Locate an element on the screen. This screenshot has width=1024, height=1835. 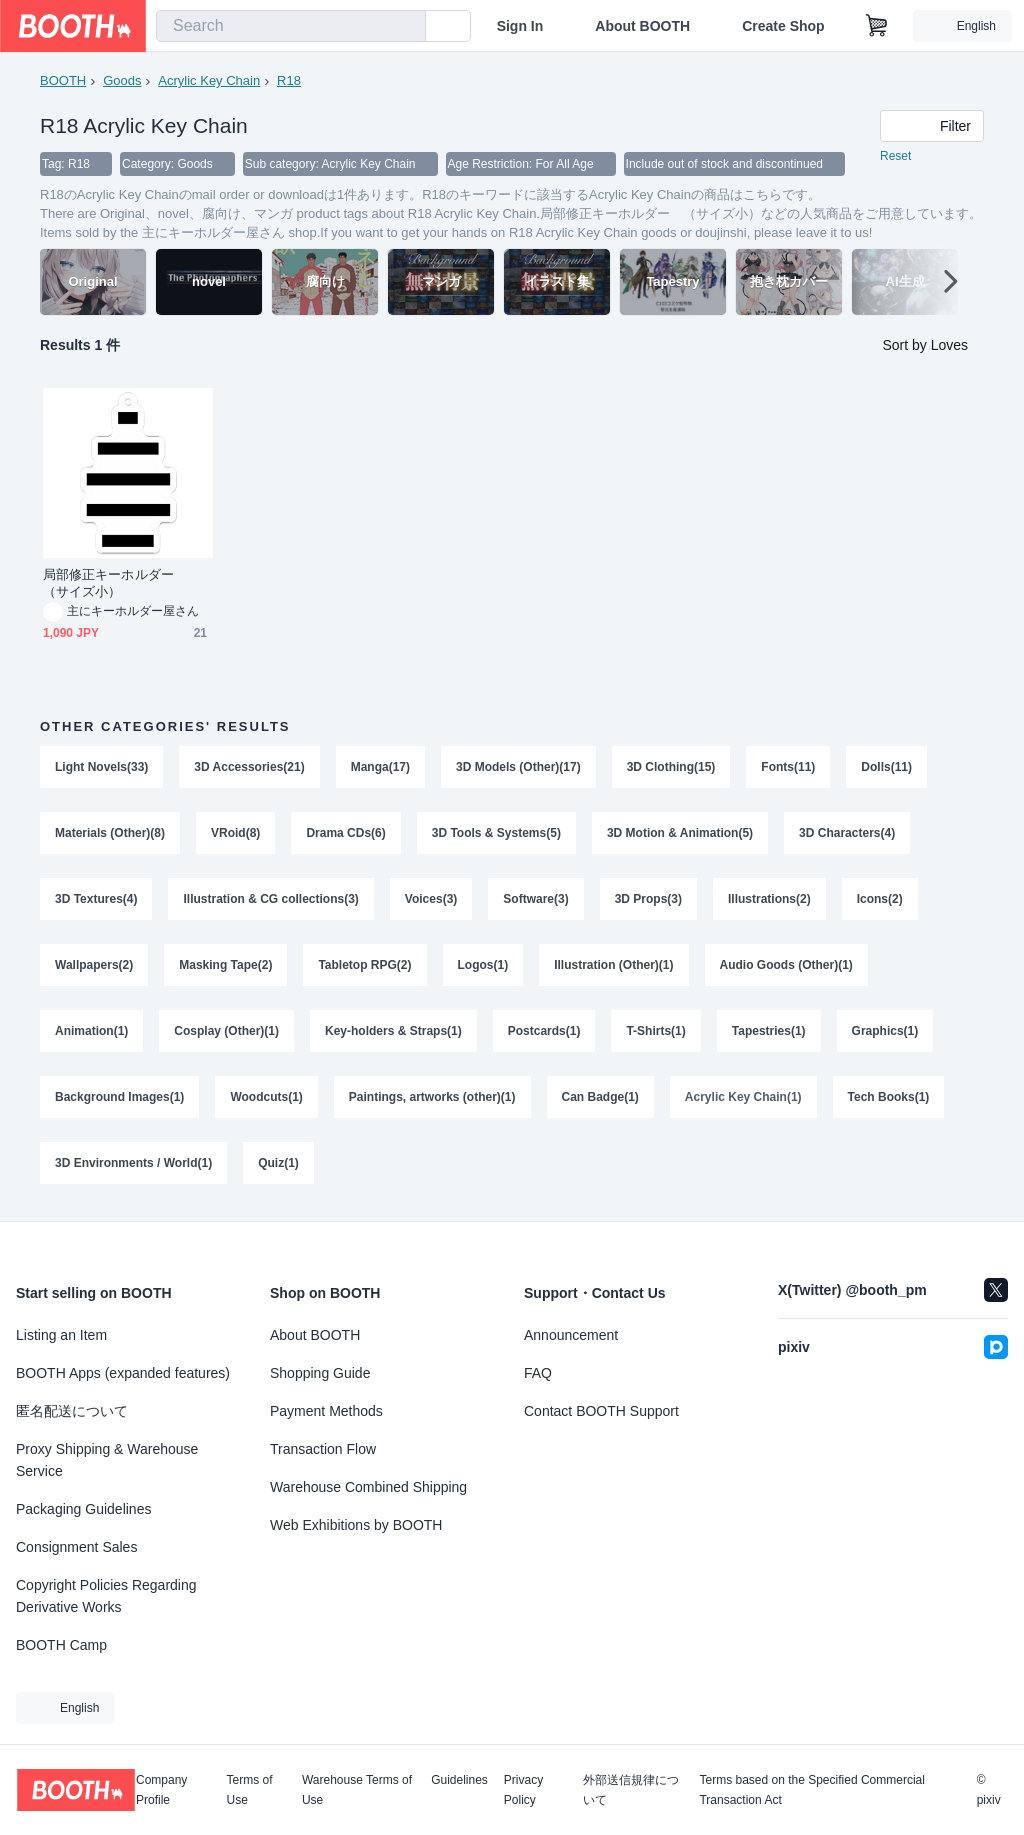
3D Models (Other)(17) is located at coordinates (518, 767).